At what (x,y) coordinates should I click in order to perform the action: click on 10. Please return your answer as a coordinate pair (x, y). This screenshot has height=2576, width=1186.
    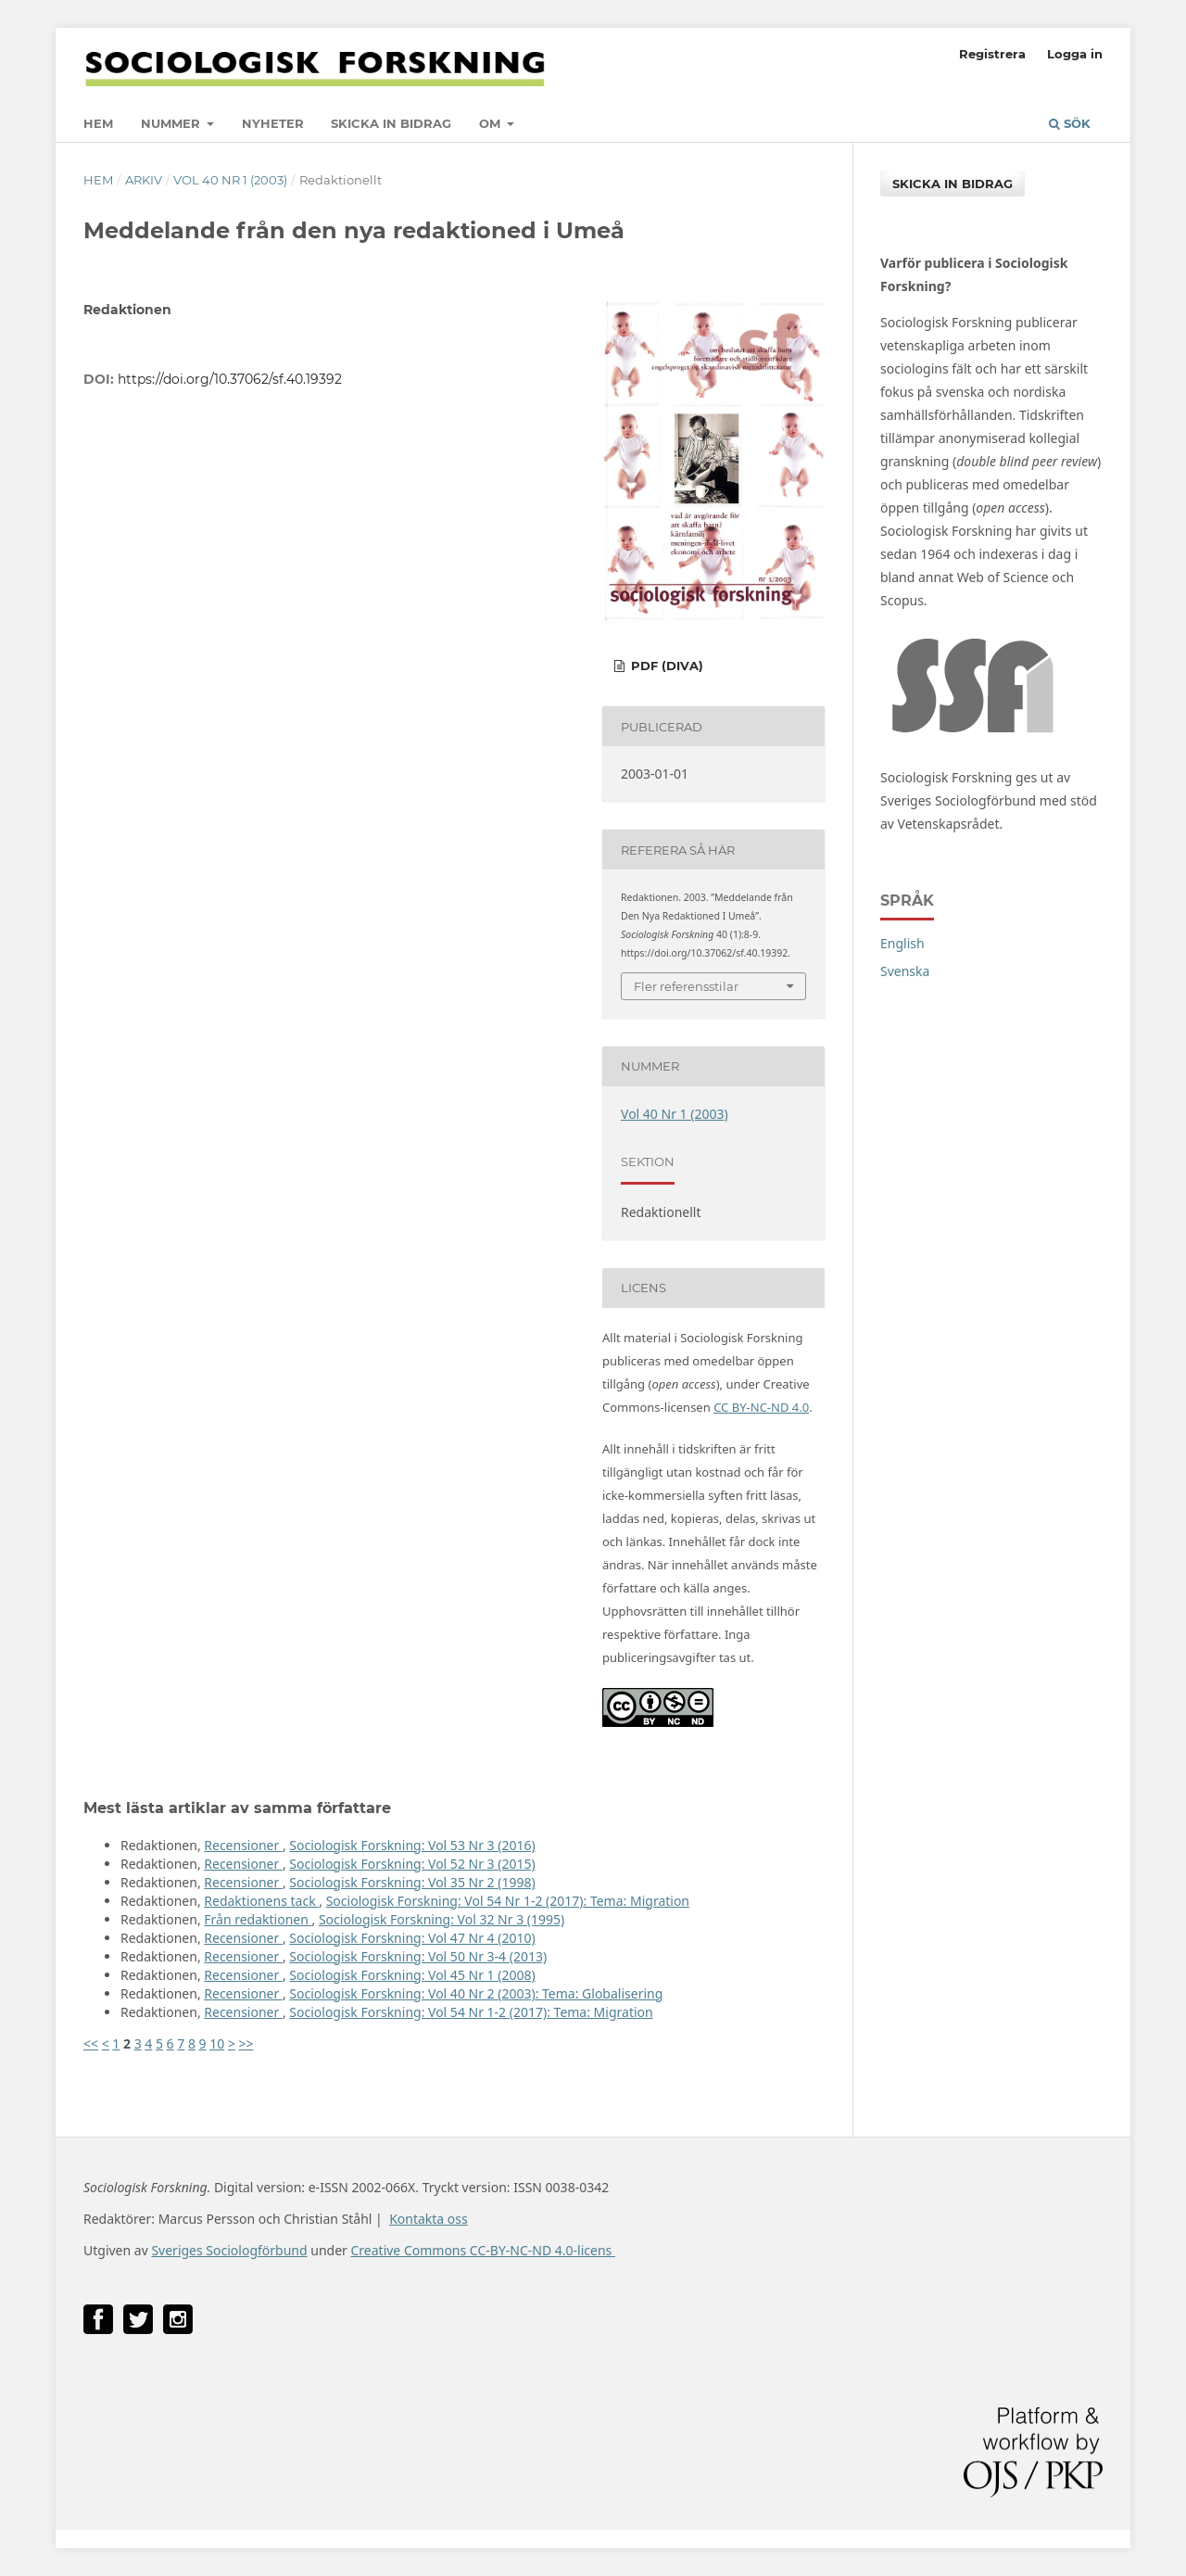
    Looking at the image, I should click on (216, 2043).